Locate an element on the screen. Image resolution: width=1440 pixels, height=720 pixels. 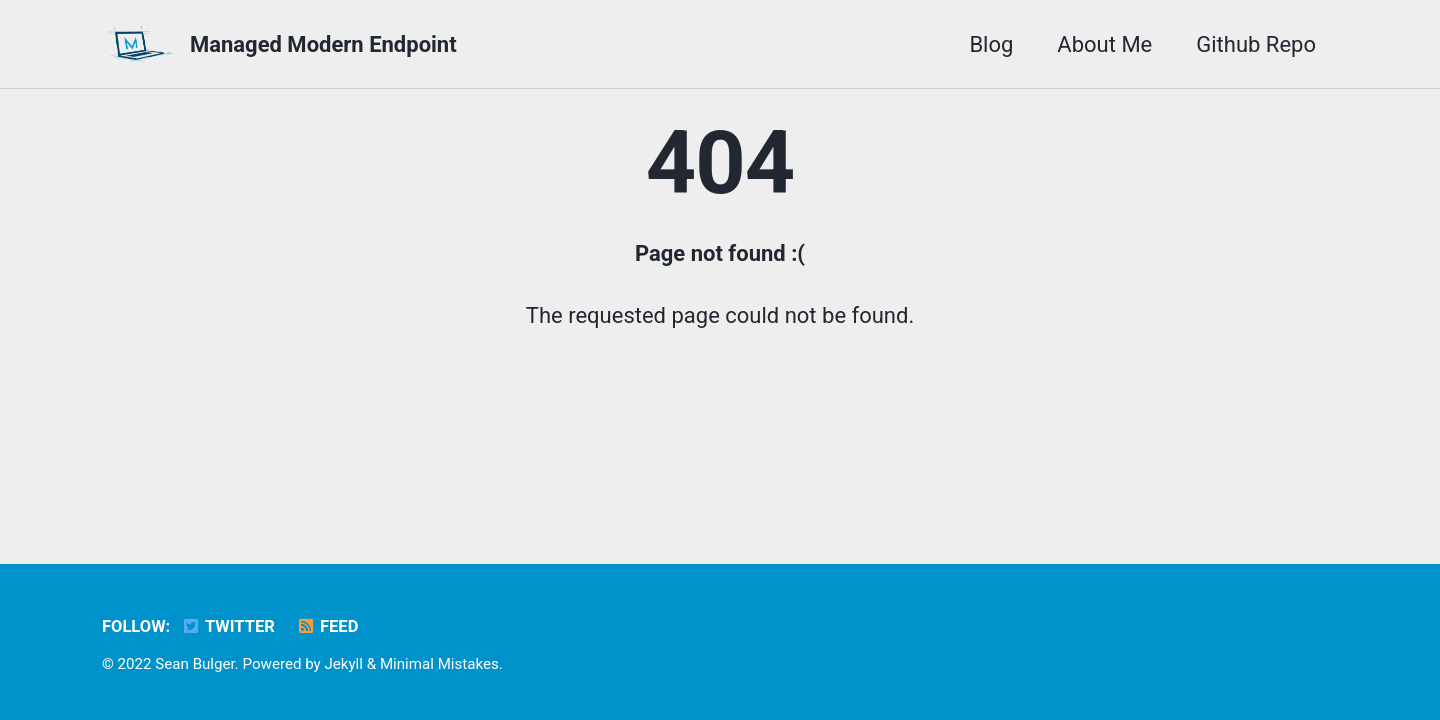
Blog is located at coordinates (991, 44).